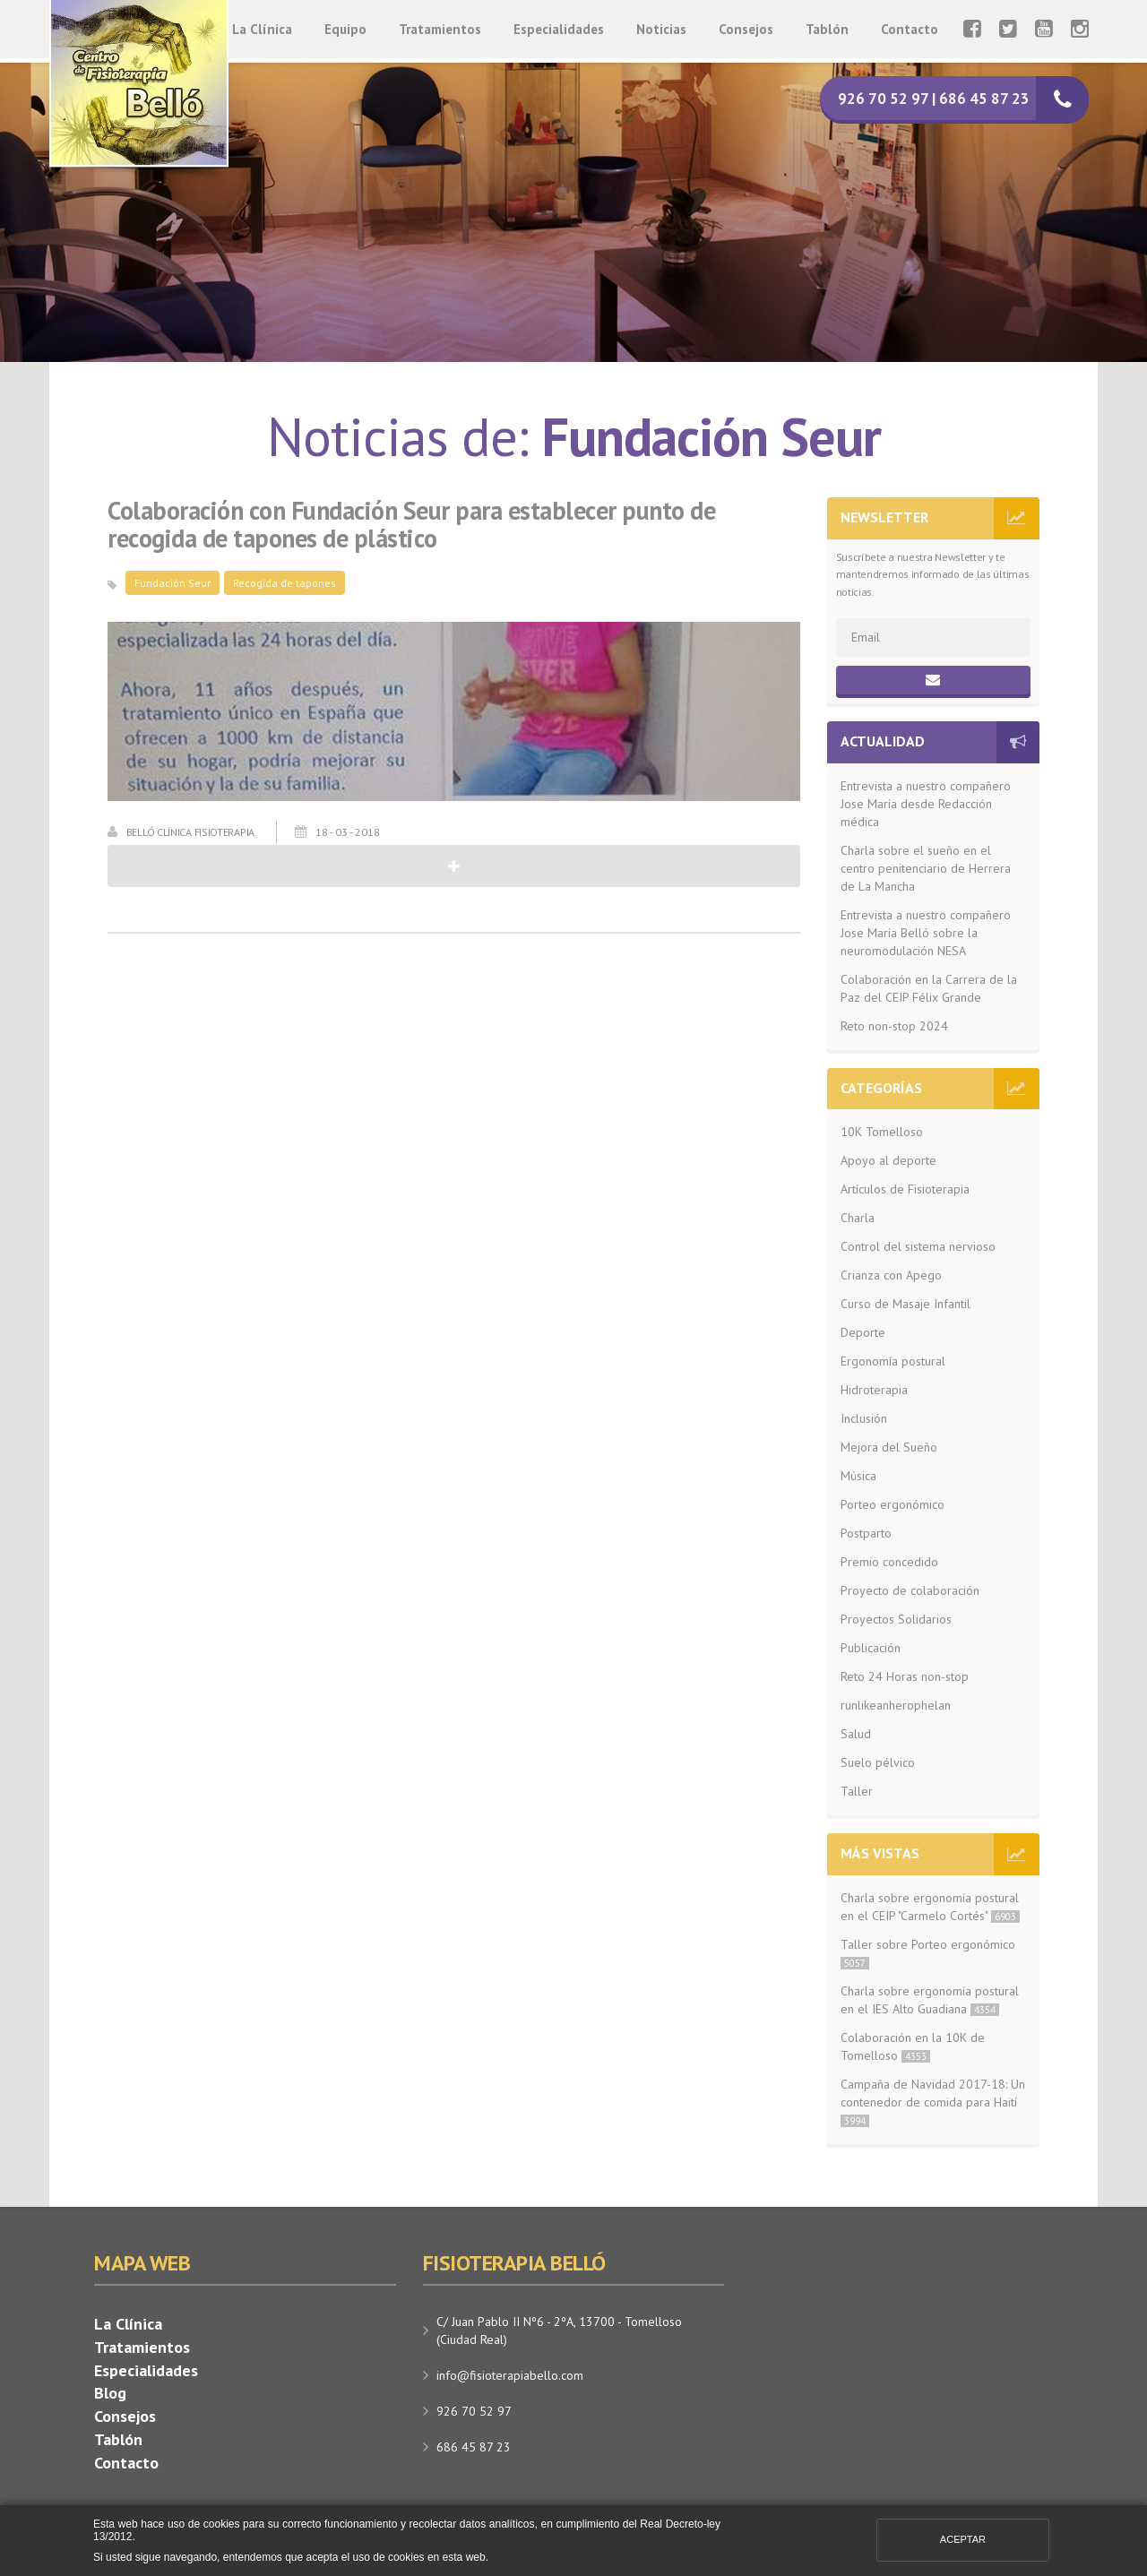 The height and width of the screenshot is (2576, 1147). I want to click on Charla sobre ergonomía postural en el IES Alto Guadiana, so click(930, 2000).